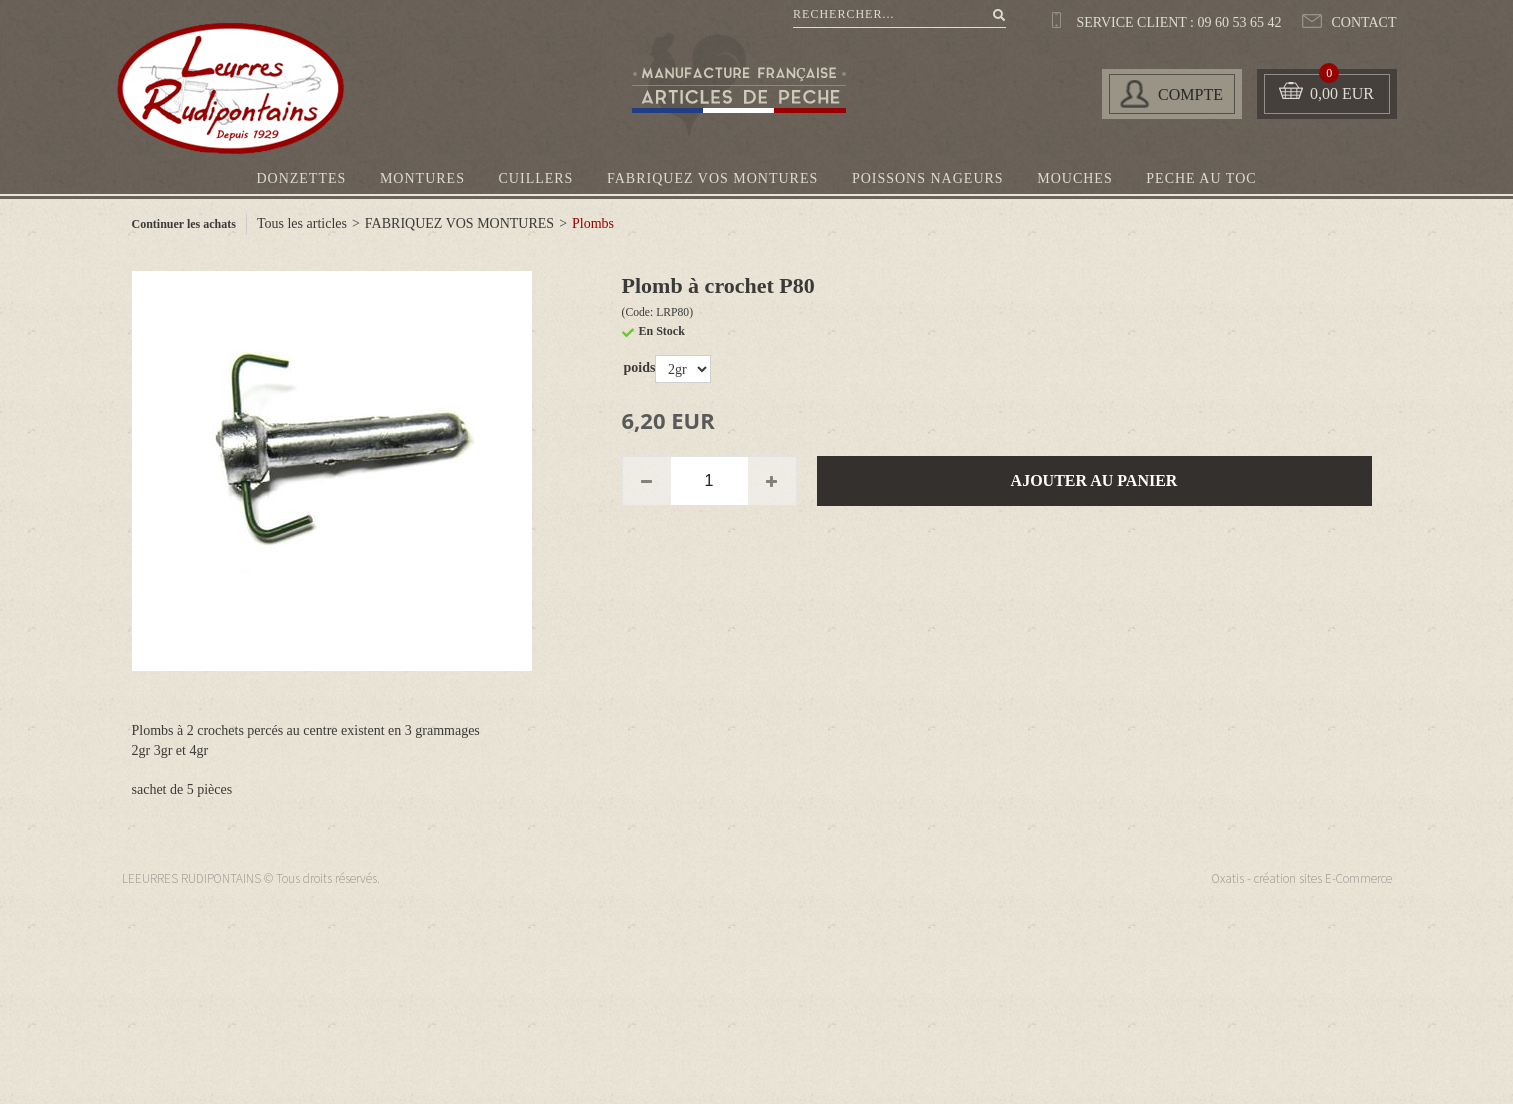  I want to click on POISSONS NAGEURS, so click(928, 178).